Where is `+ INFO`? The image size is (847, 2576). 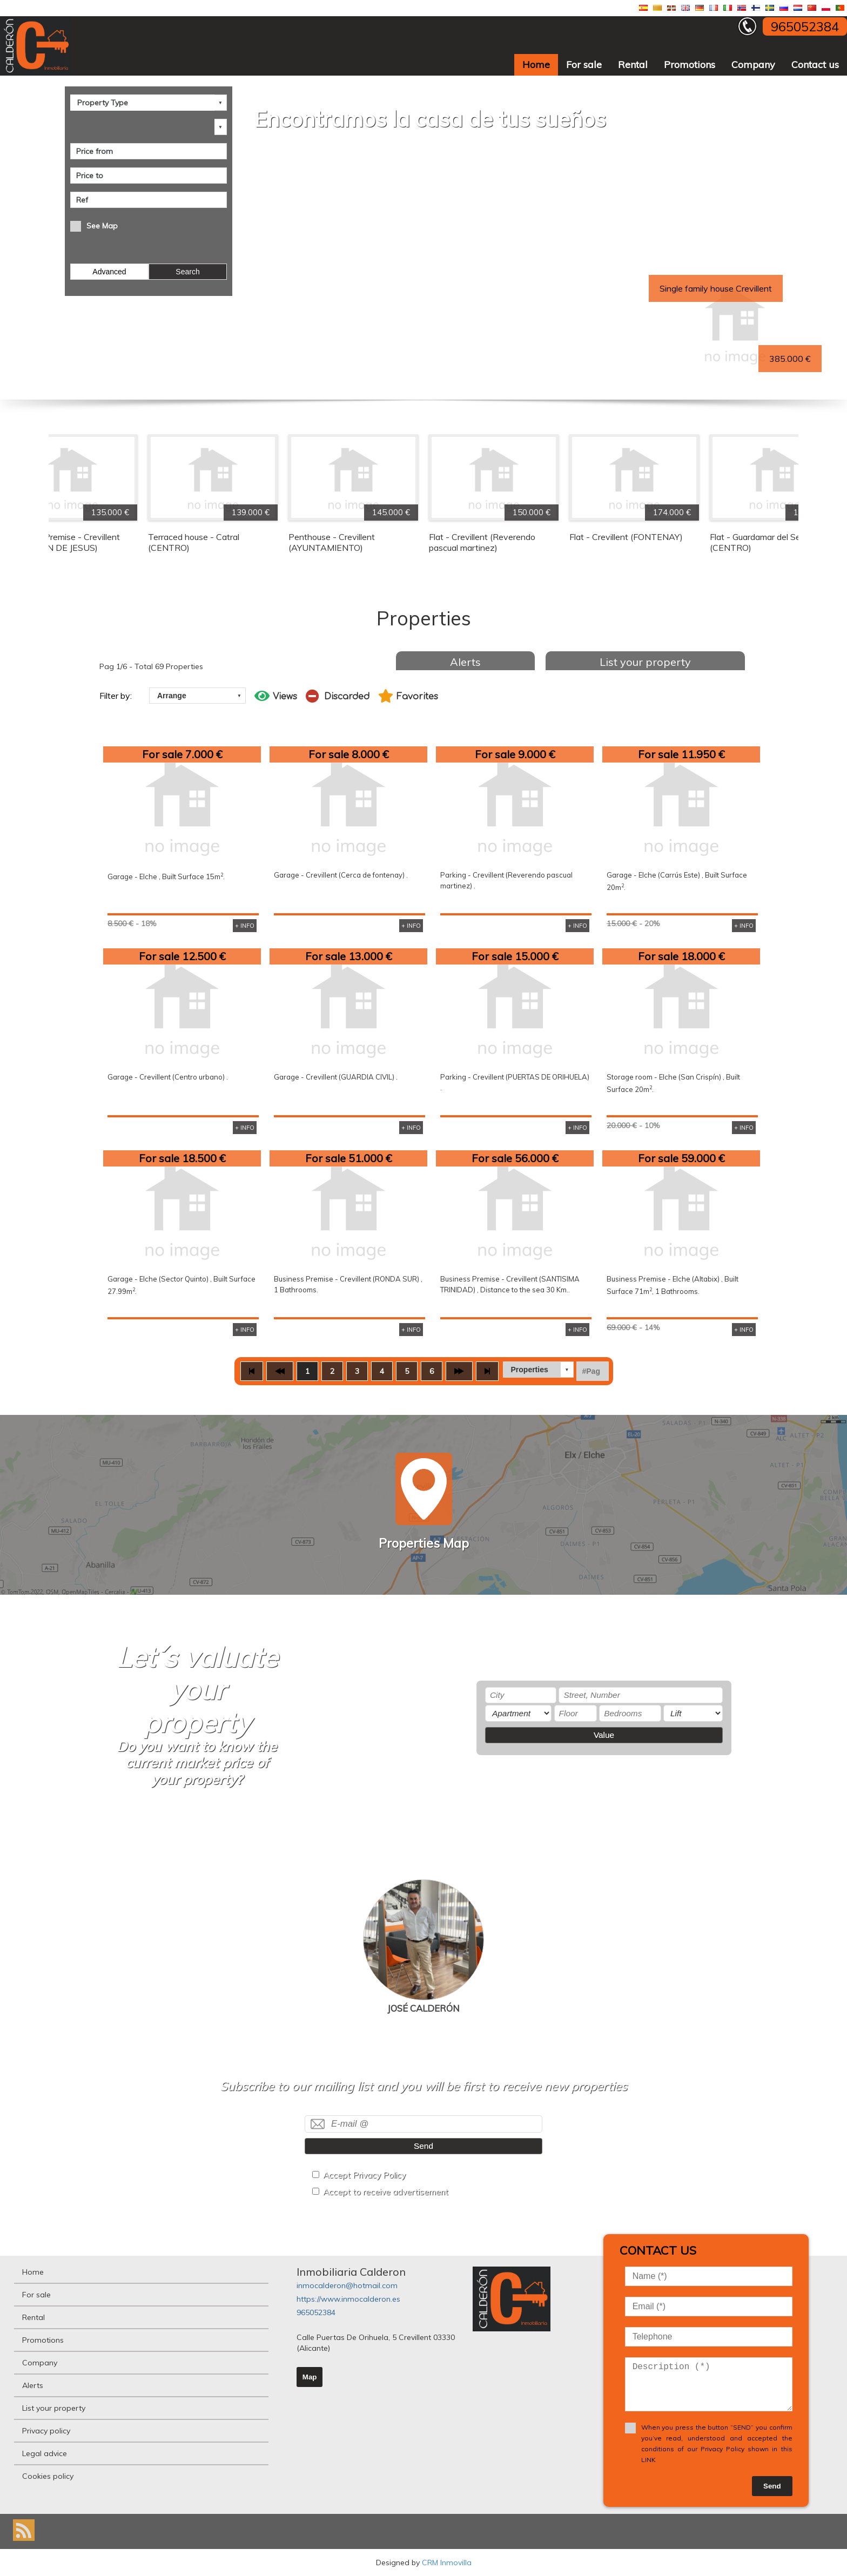
+ INFO is located at coordinates (244, 925).